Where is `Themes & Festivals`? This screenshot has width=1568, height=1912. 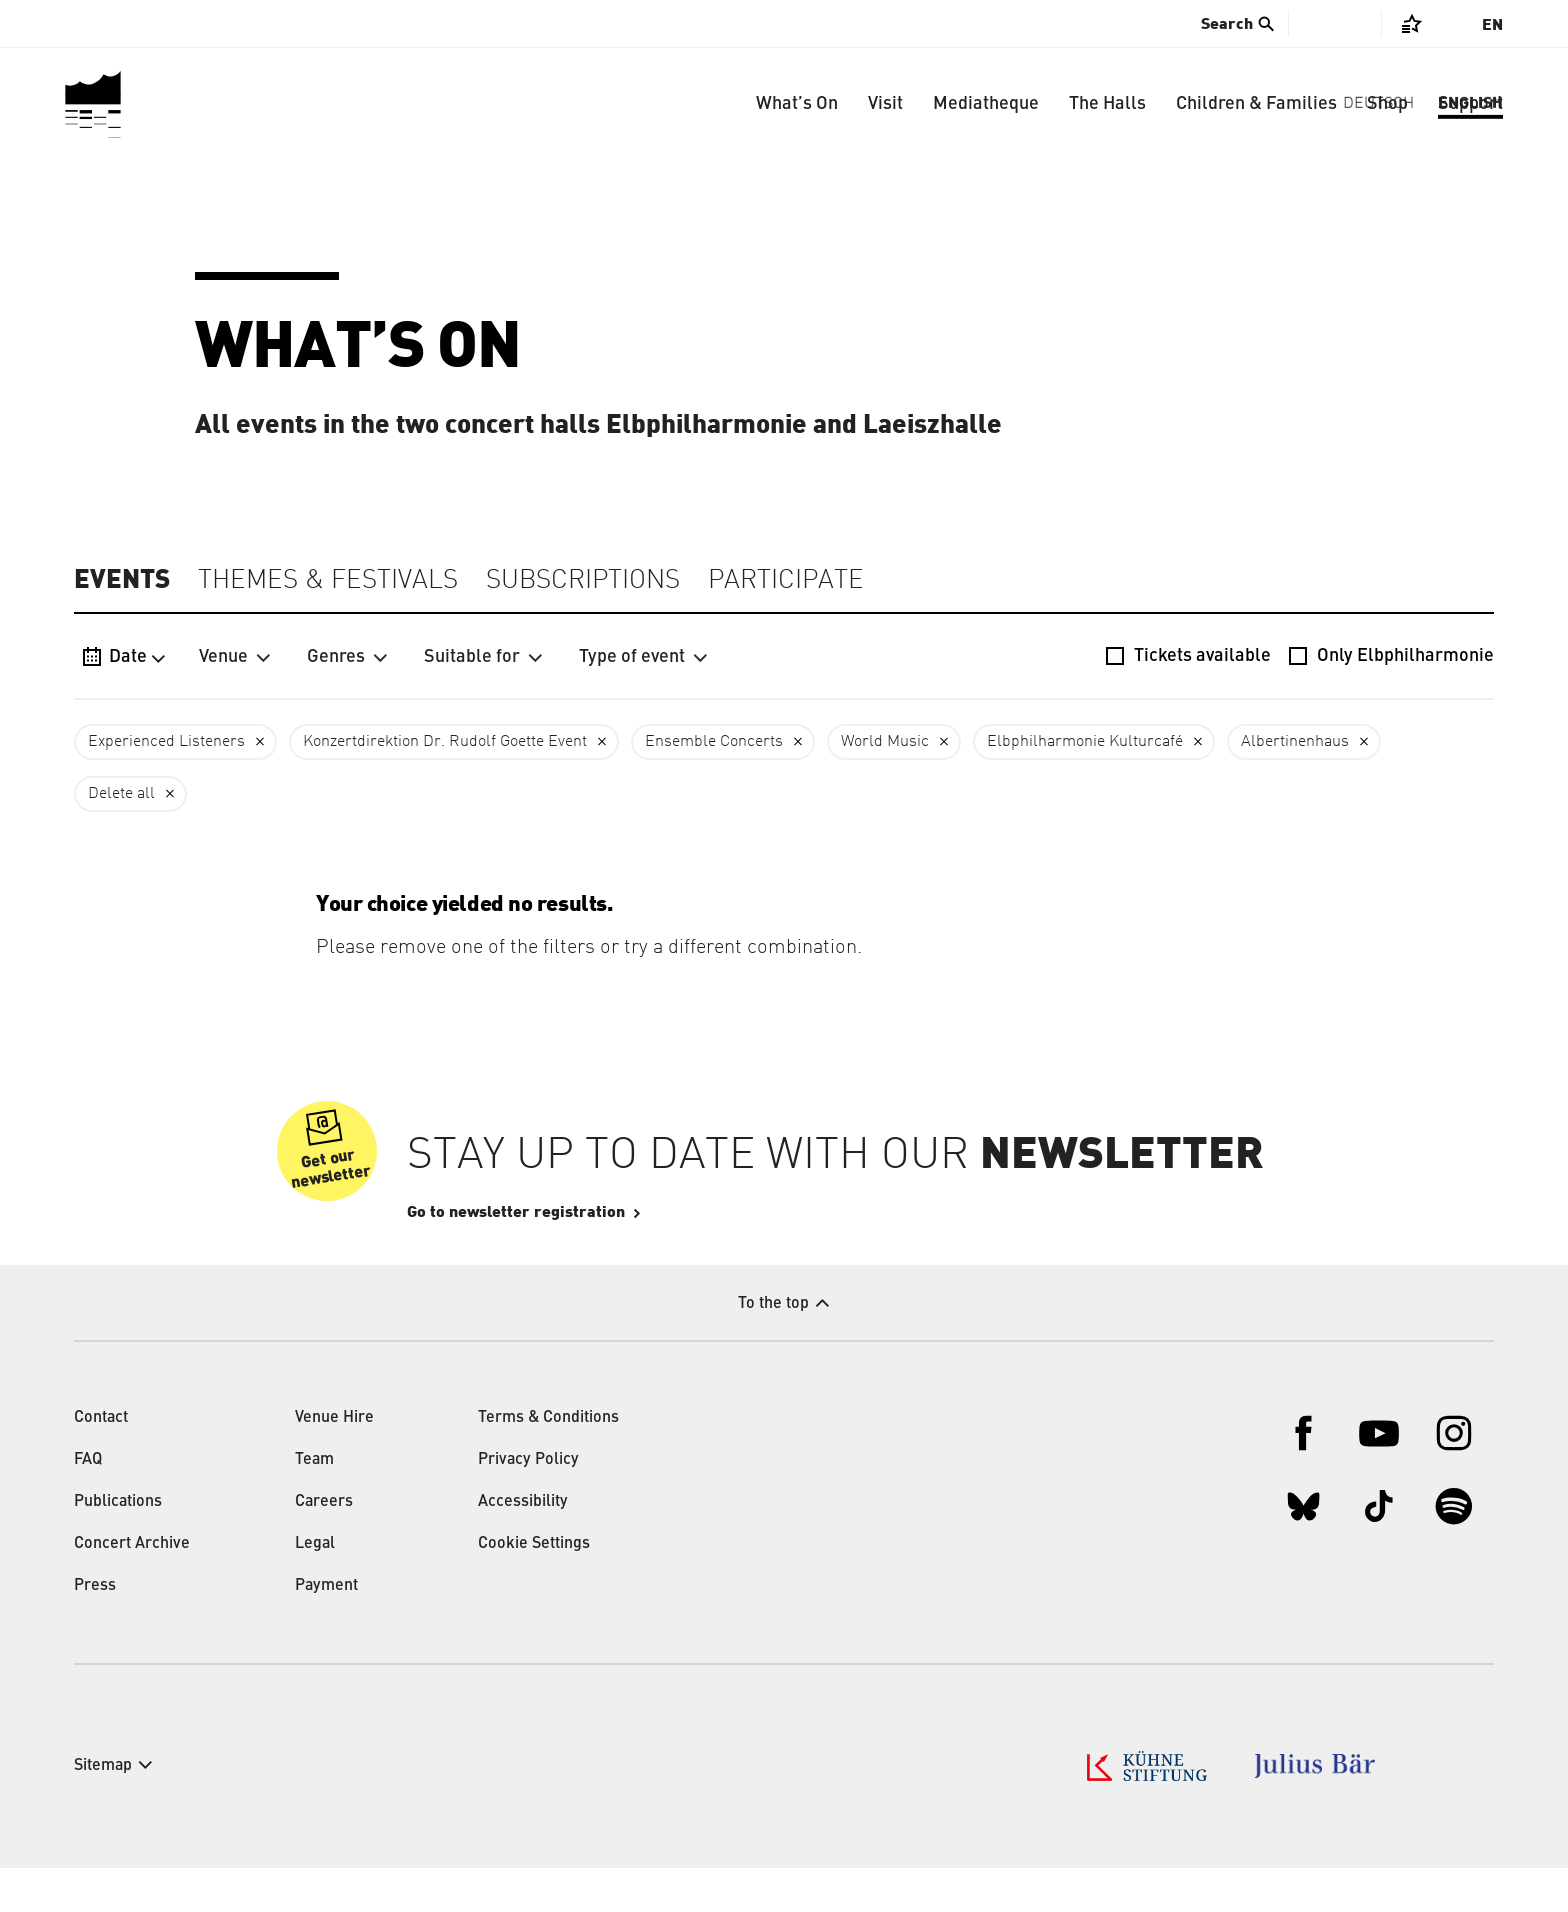 Themes & Festivals is located at coordinates (328, 581).